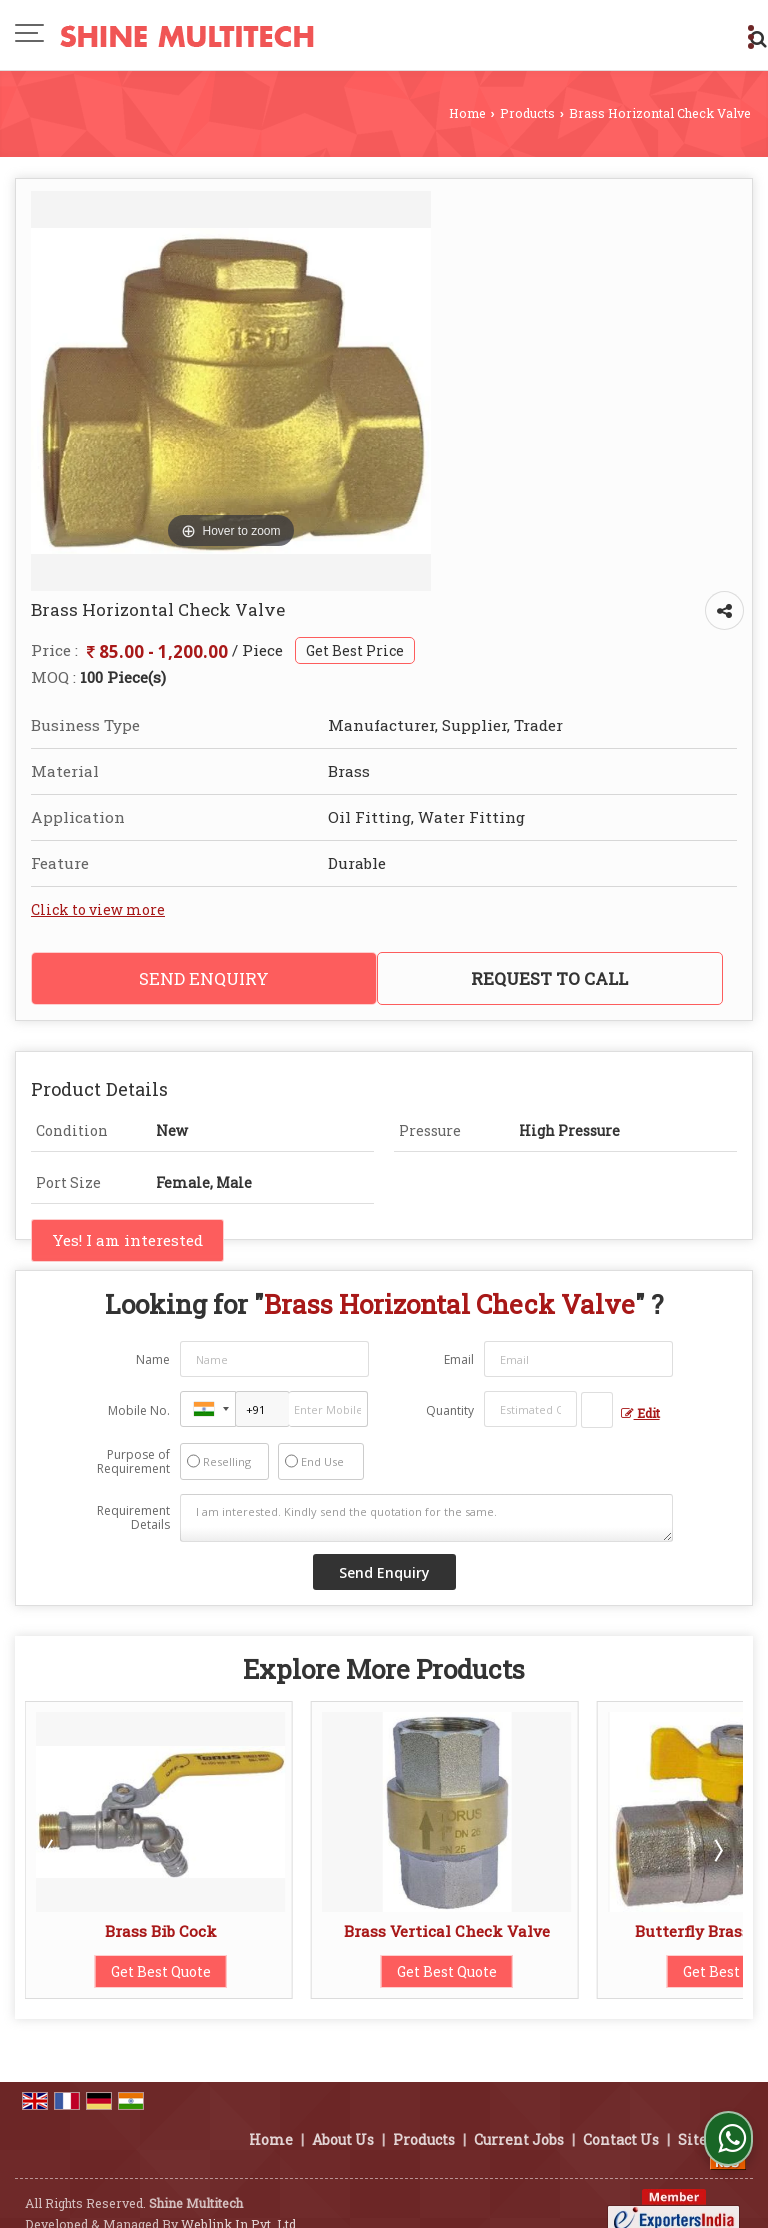 This screenshot has height=2228, width=768. I want to click on Contact Us, so click(621, 2118).